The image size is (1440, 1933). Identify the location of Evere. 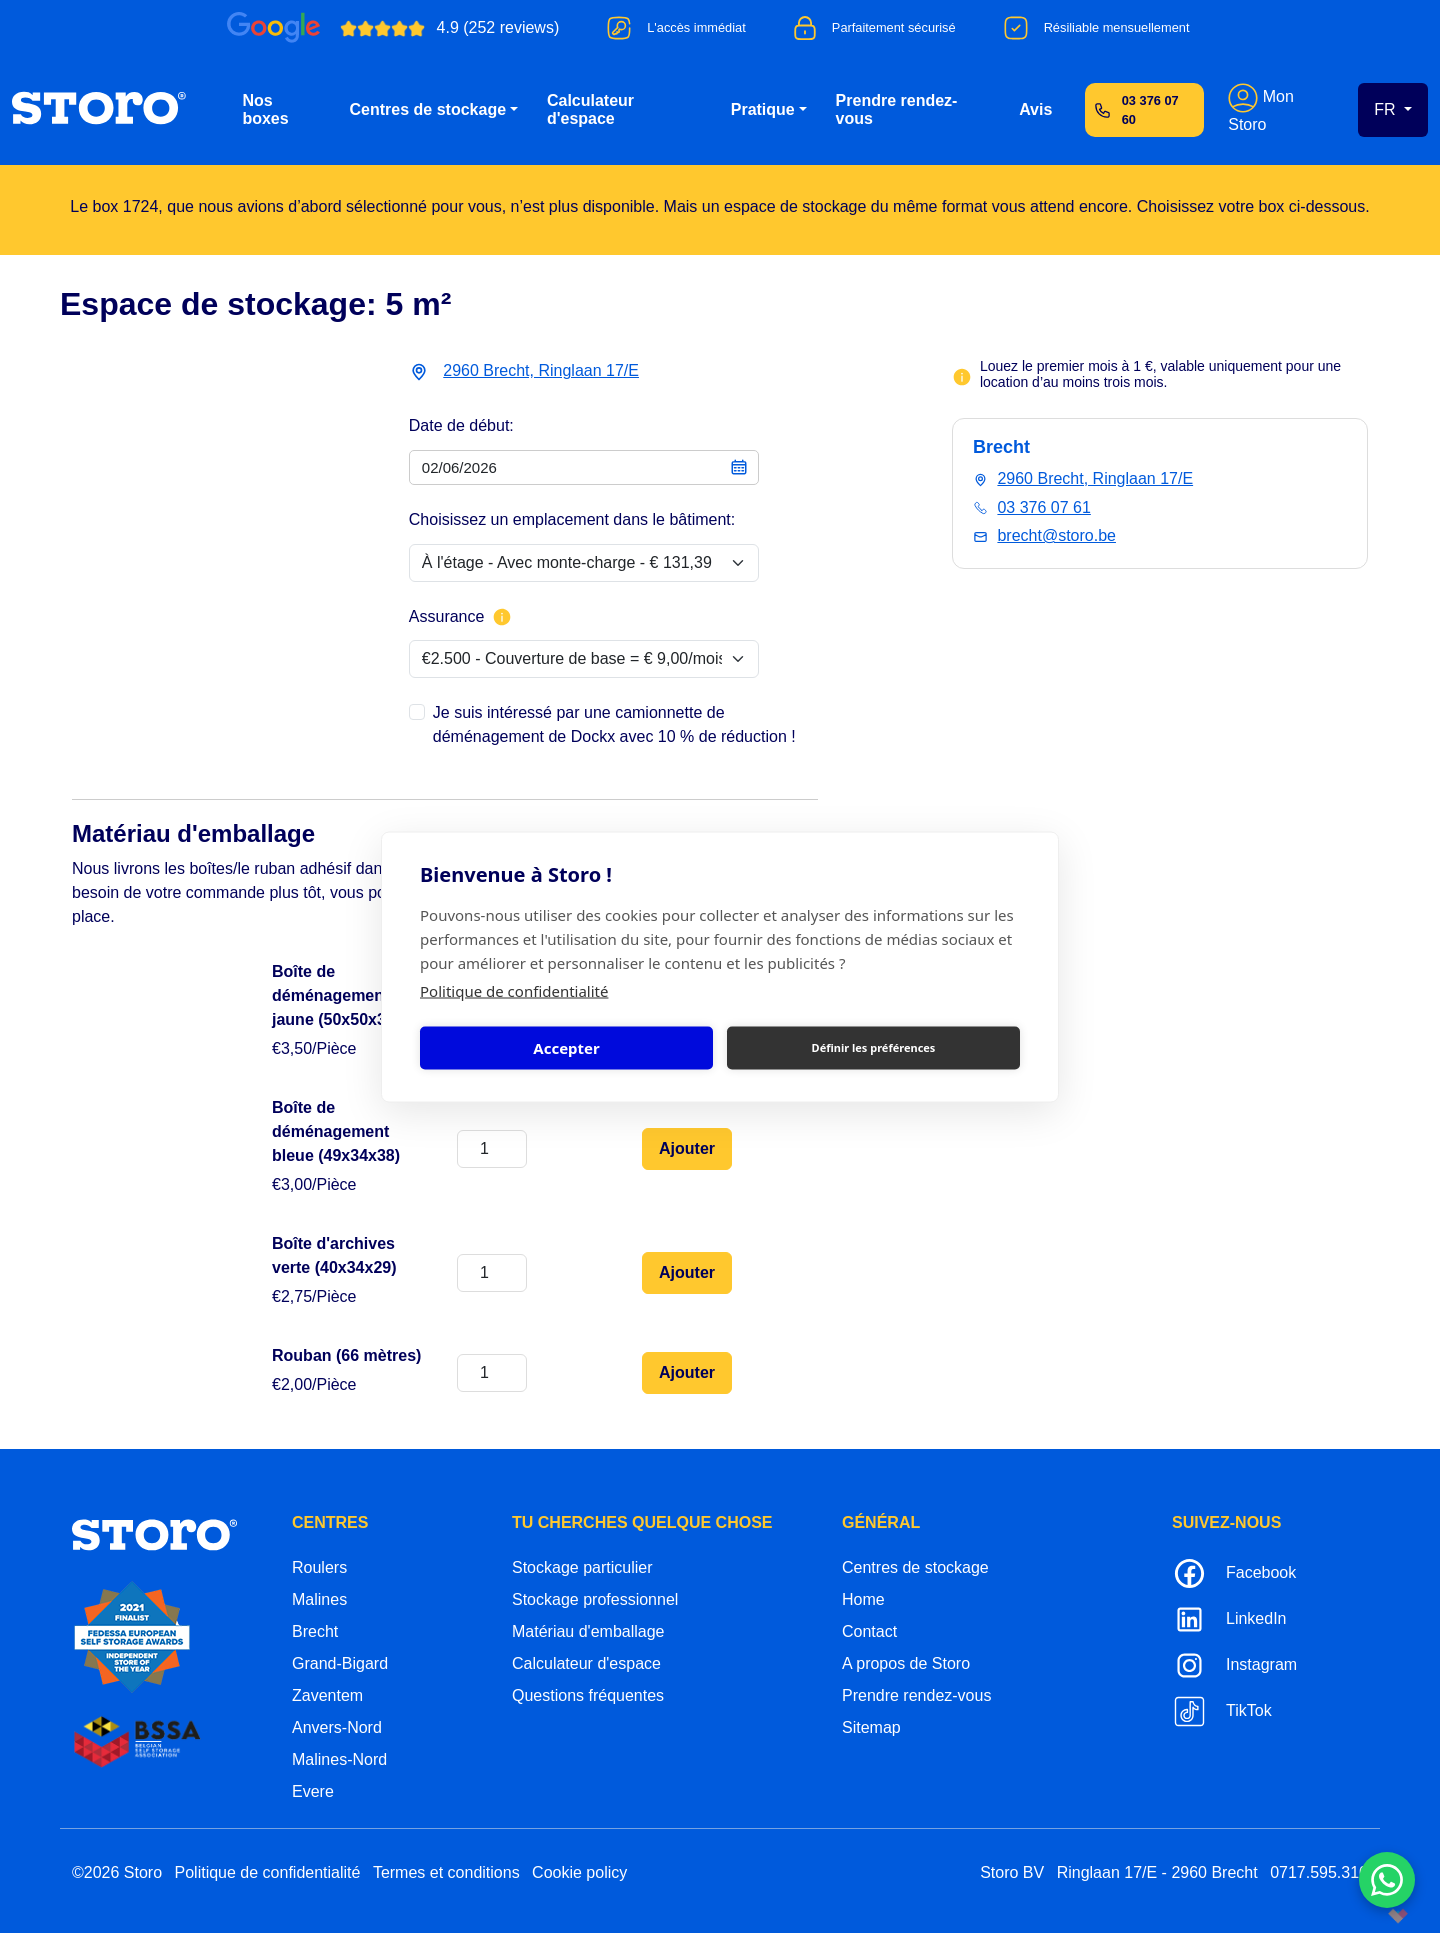
(313, 1791).